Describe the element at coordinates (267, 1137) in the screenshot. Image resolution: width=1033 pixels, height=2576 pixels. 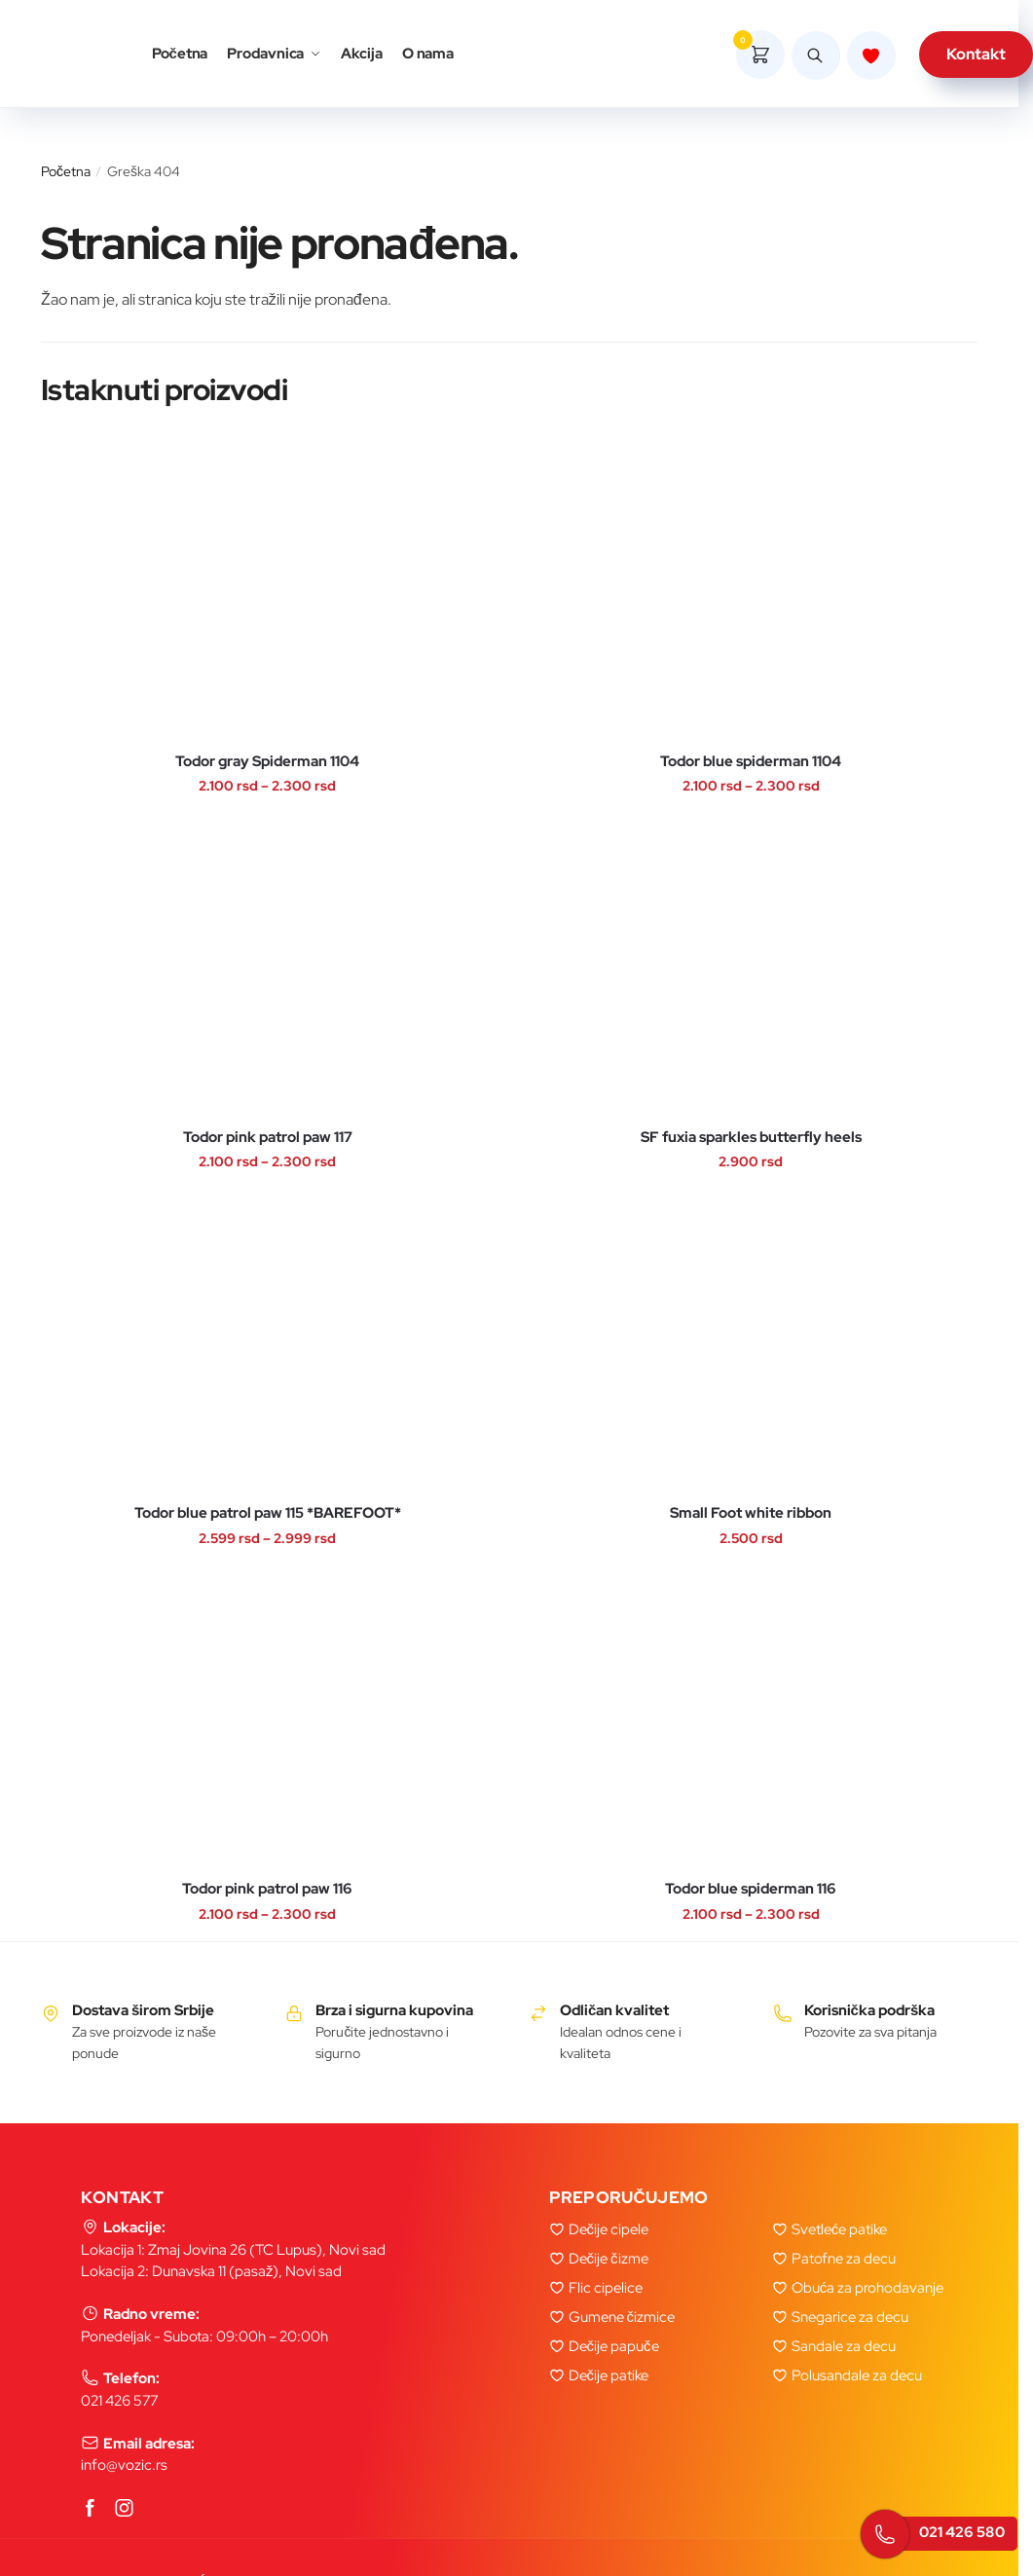
I see `Todor pink patrol paw 117` at that location.